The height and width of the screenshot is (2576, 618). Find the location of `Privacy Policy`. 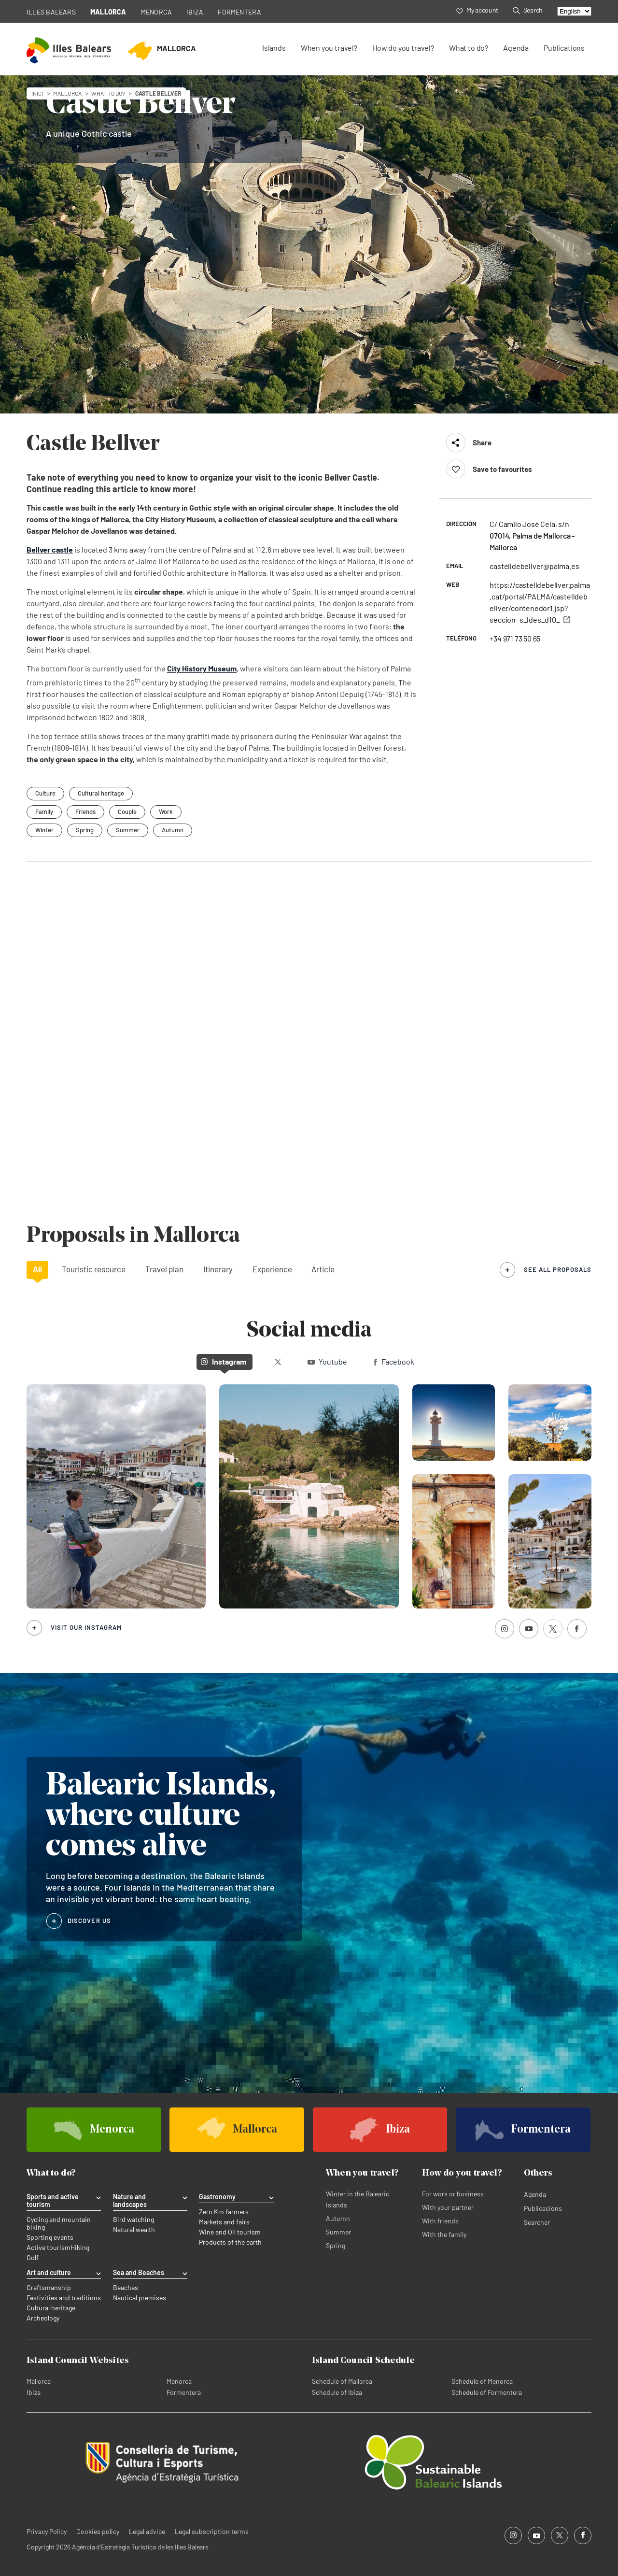

Privacy Policy is located at coordinates (47, 2531).